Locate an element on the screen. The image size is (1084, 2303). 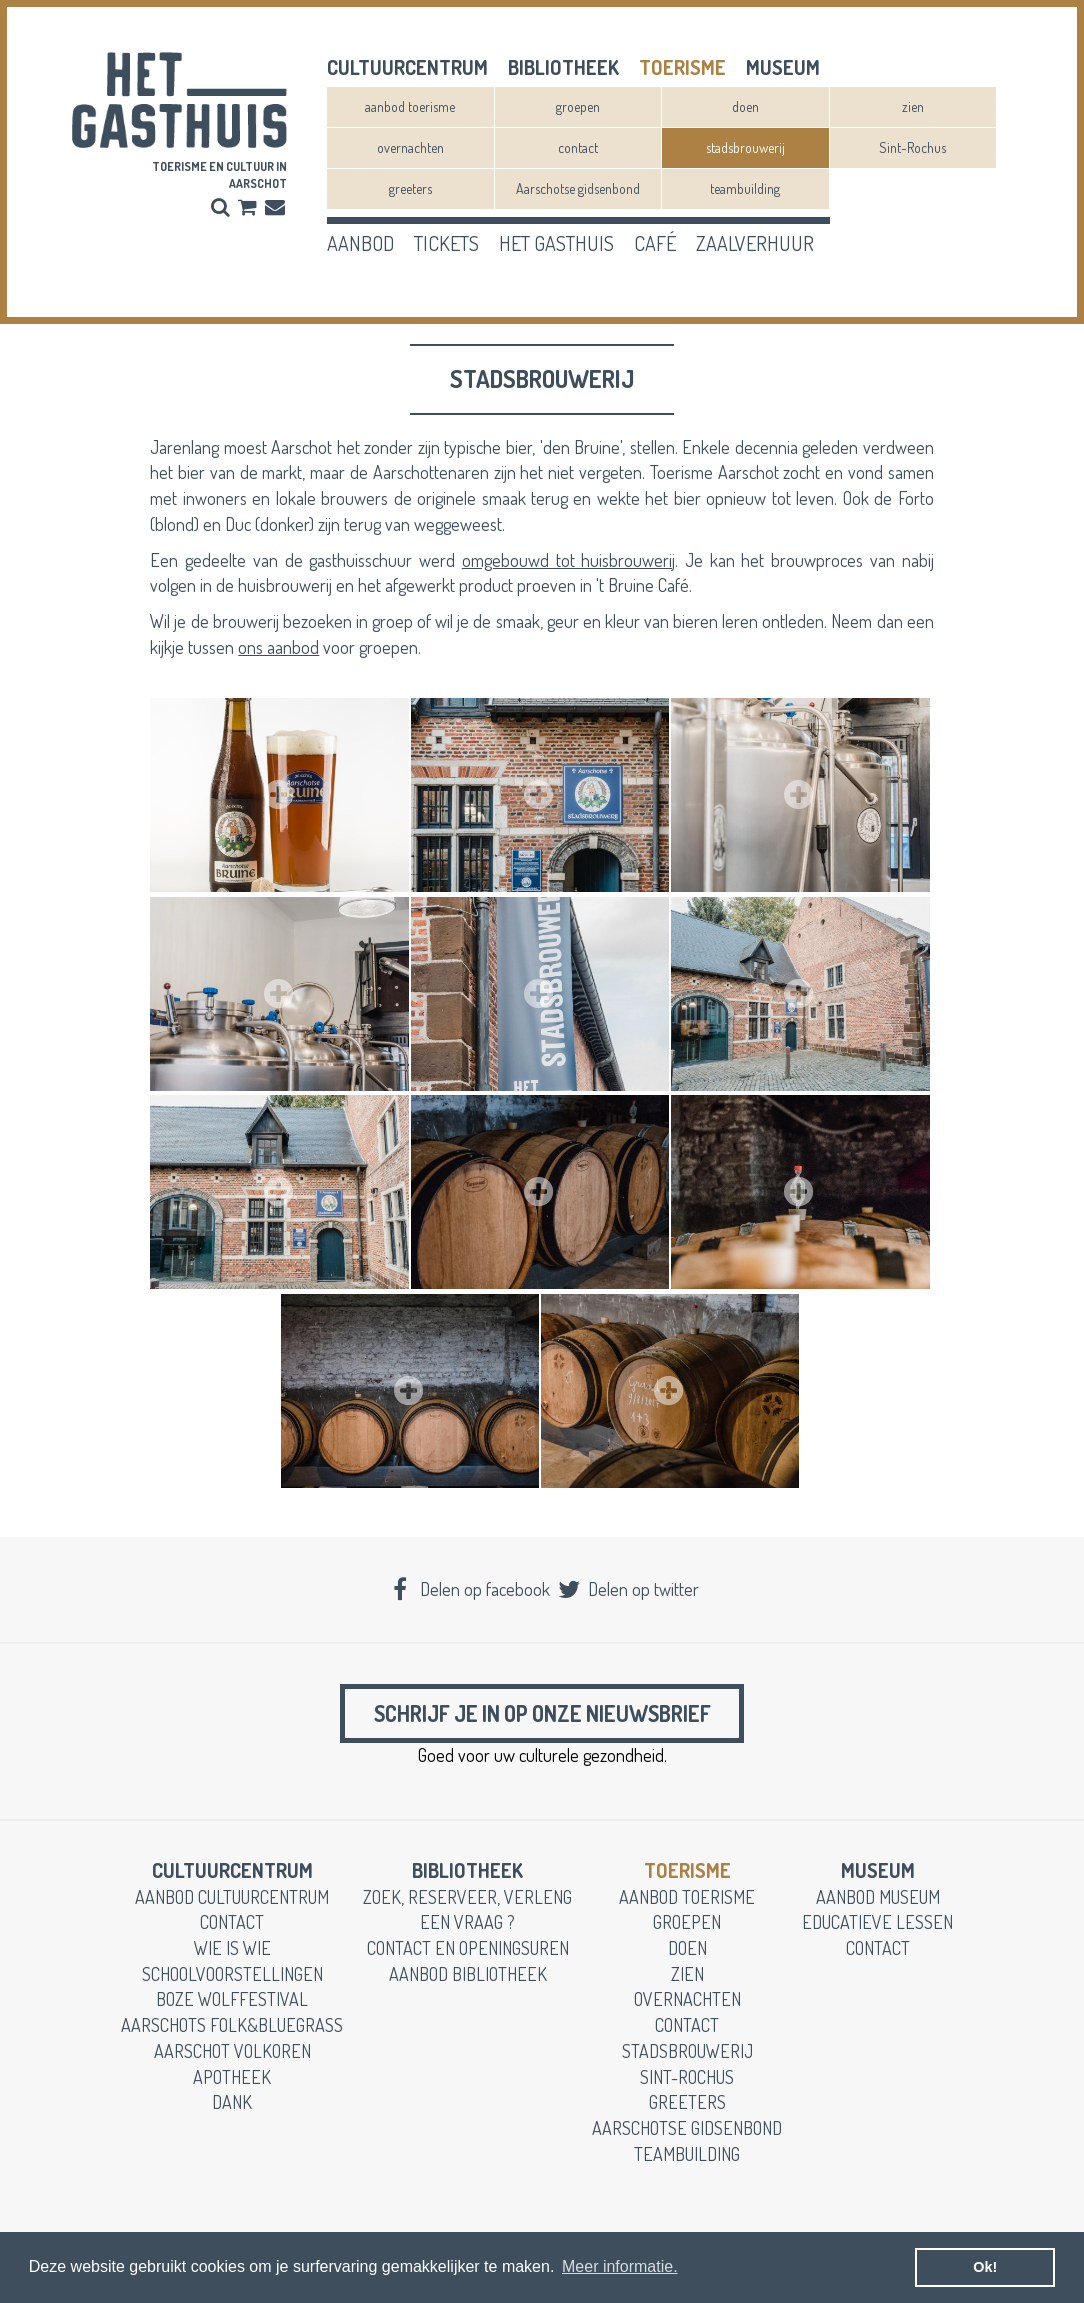
aanbod is located at coordinates (360, 243).